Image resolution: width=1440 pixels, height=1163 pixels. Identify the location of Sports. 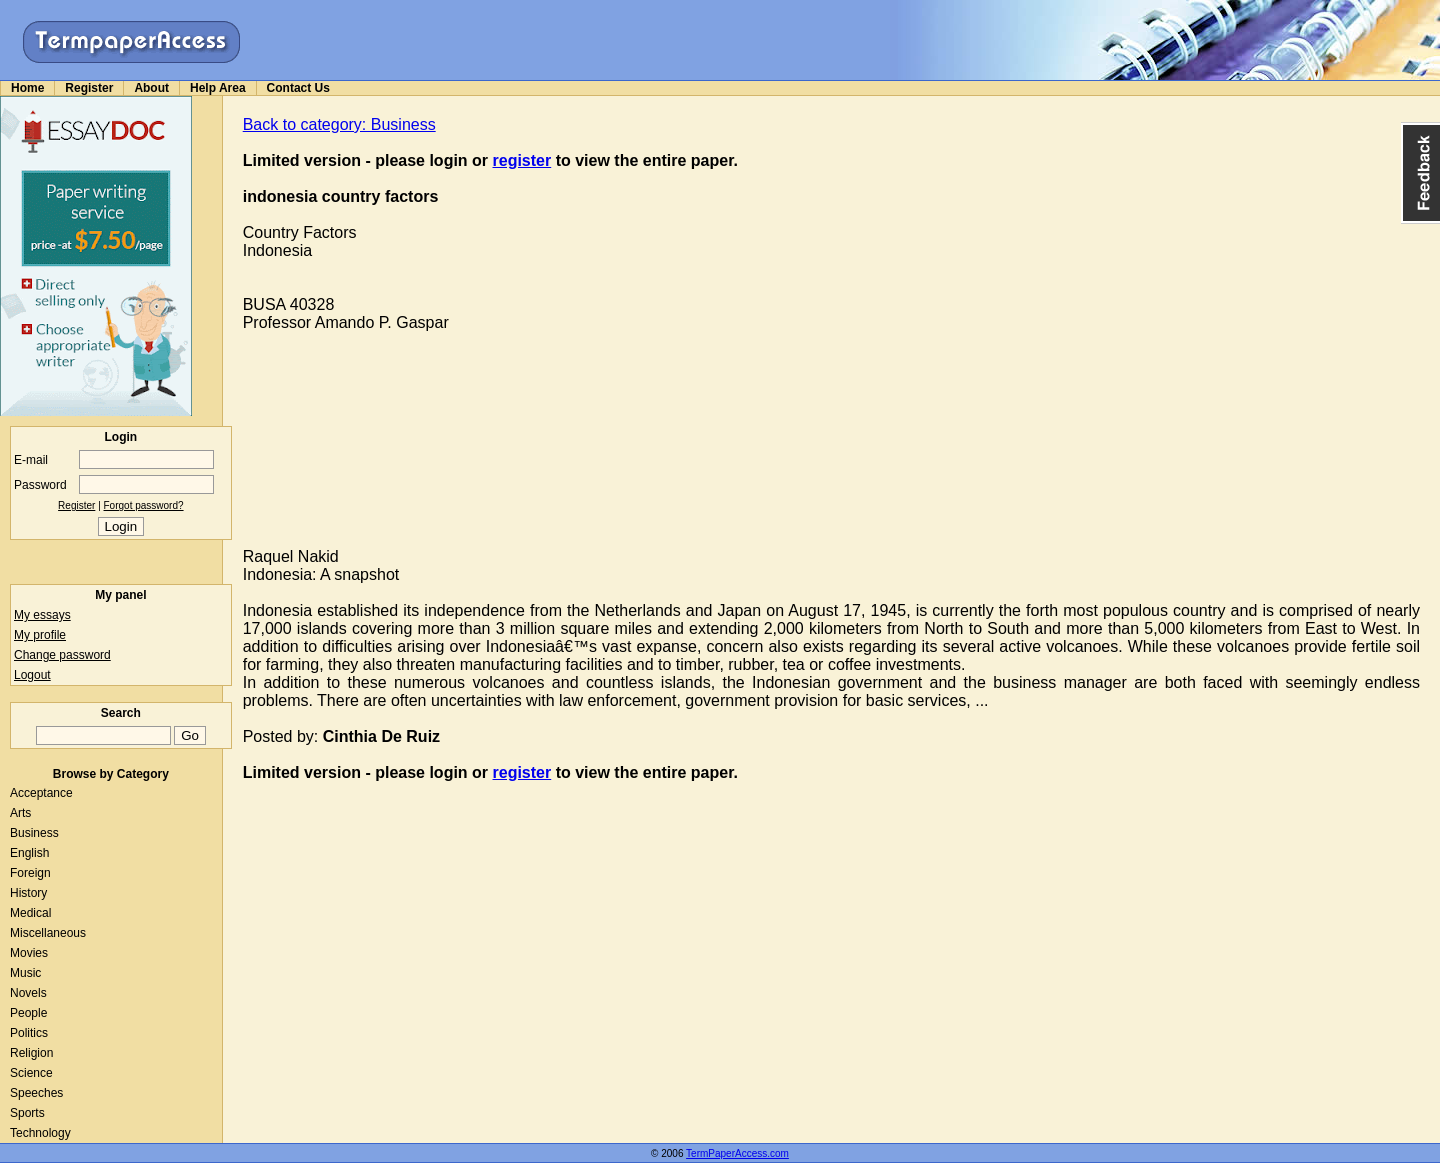
(27, 1113).